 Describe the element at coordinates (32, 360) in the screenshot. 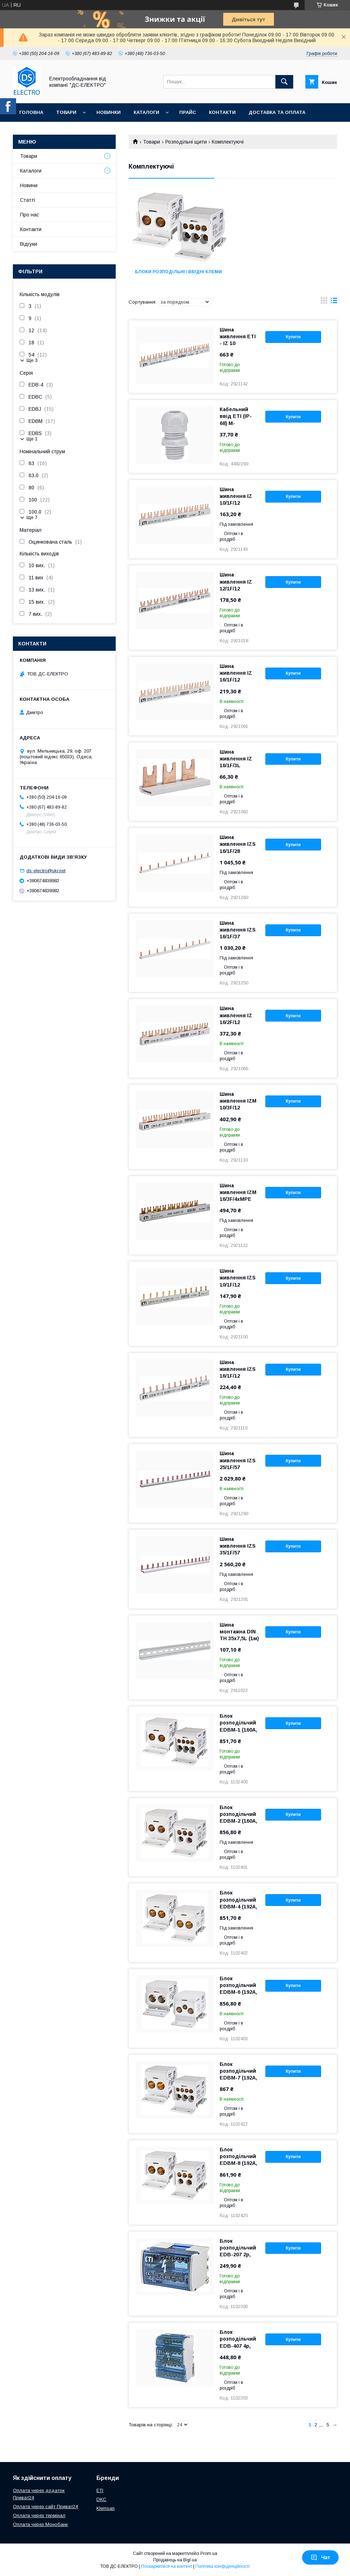

I see `Ще 3` at that location.